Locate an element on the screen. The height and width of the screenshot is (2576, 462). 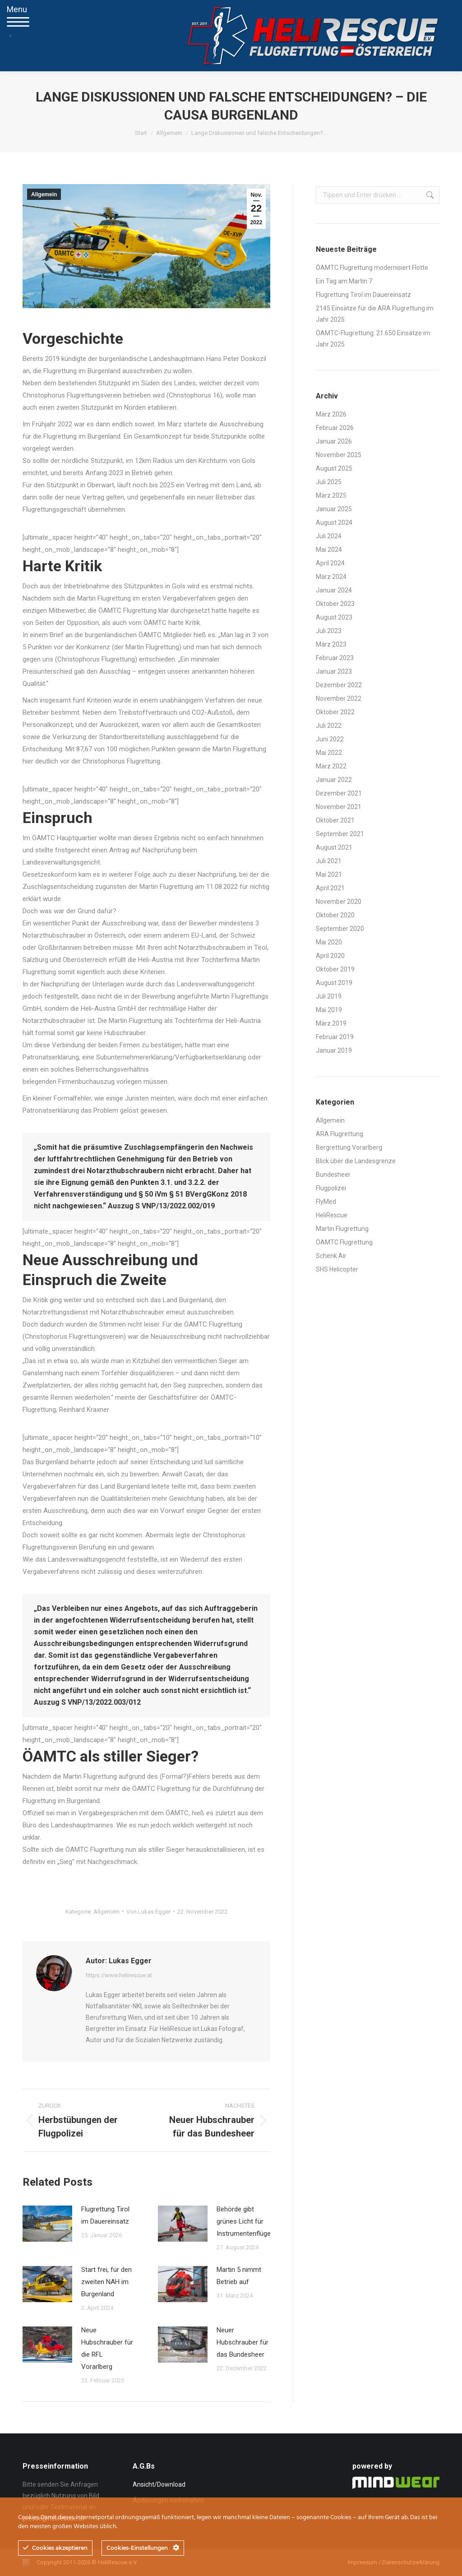
Ein Tag am Martin 7 is located at coordinates (344, 281).